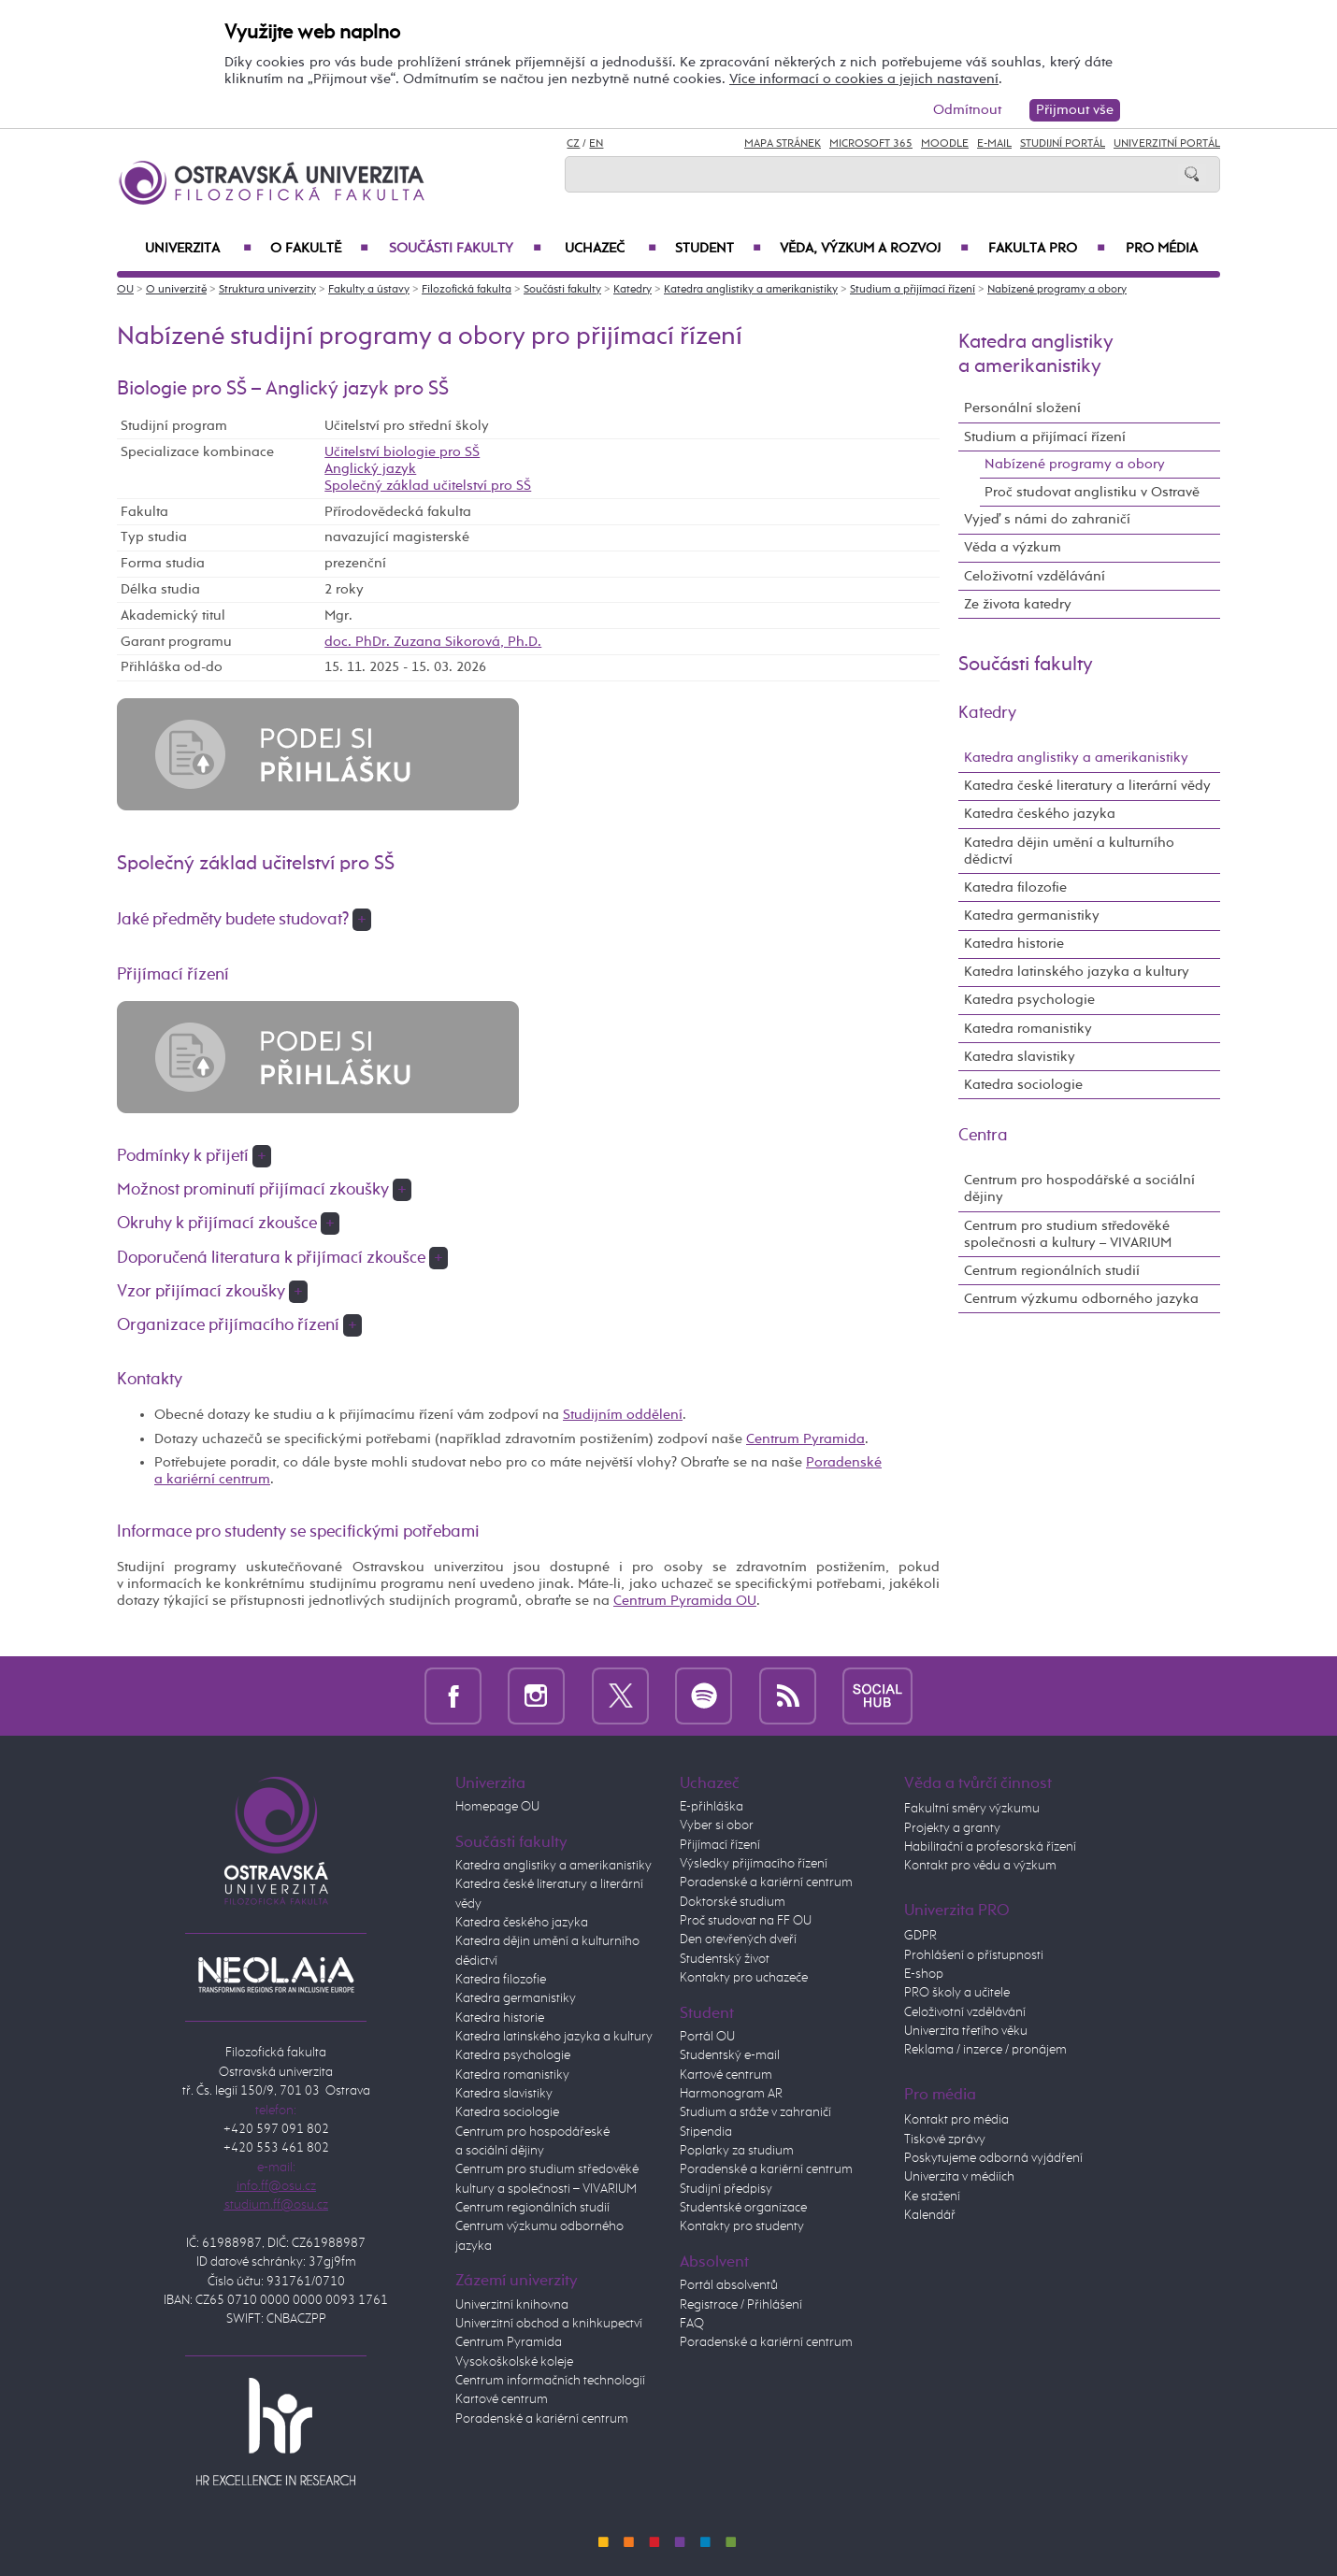 The height and width of the screenshot is (2576, 1337). I want to click on Prohlášení o přístupnosti, so click(973, 1955).